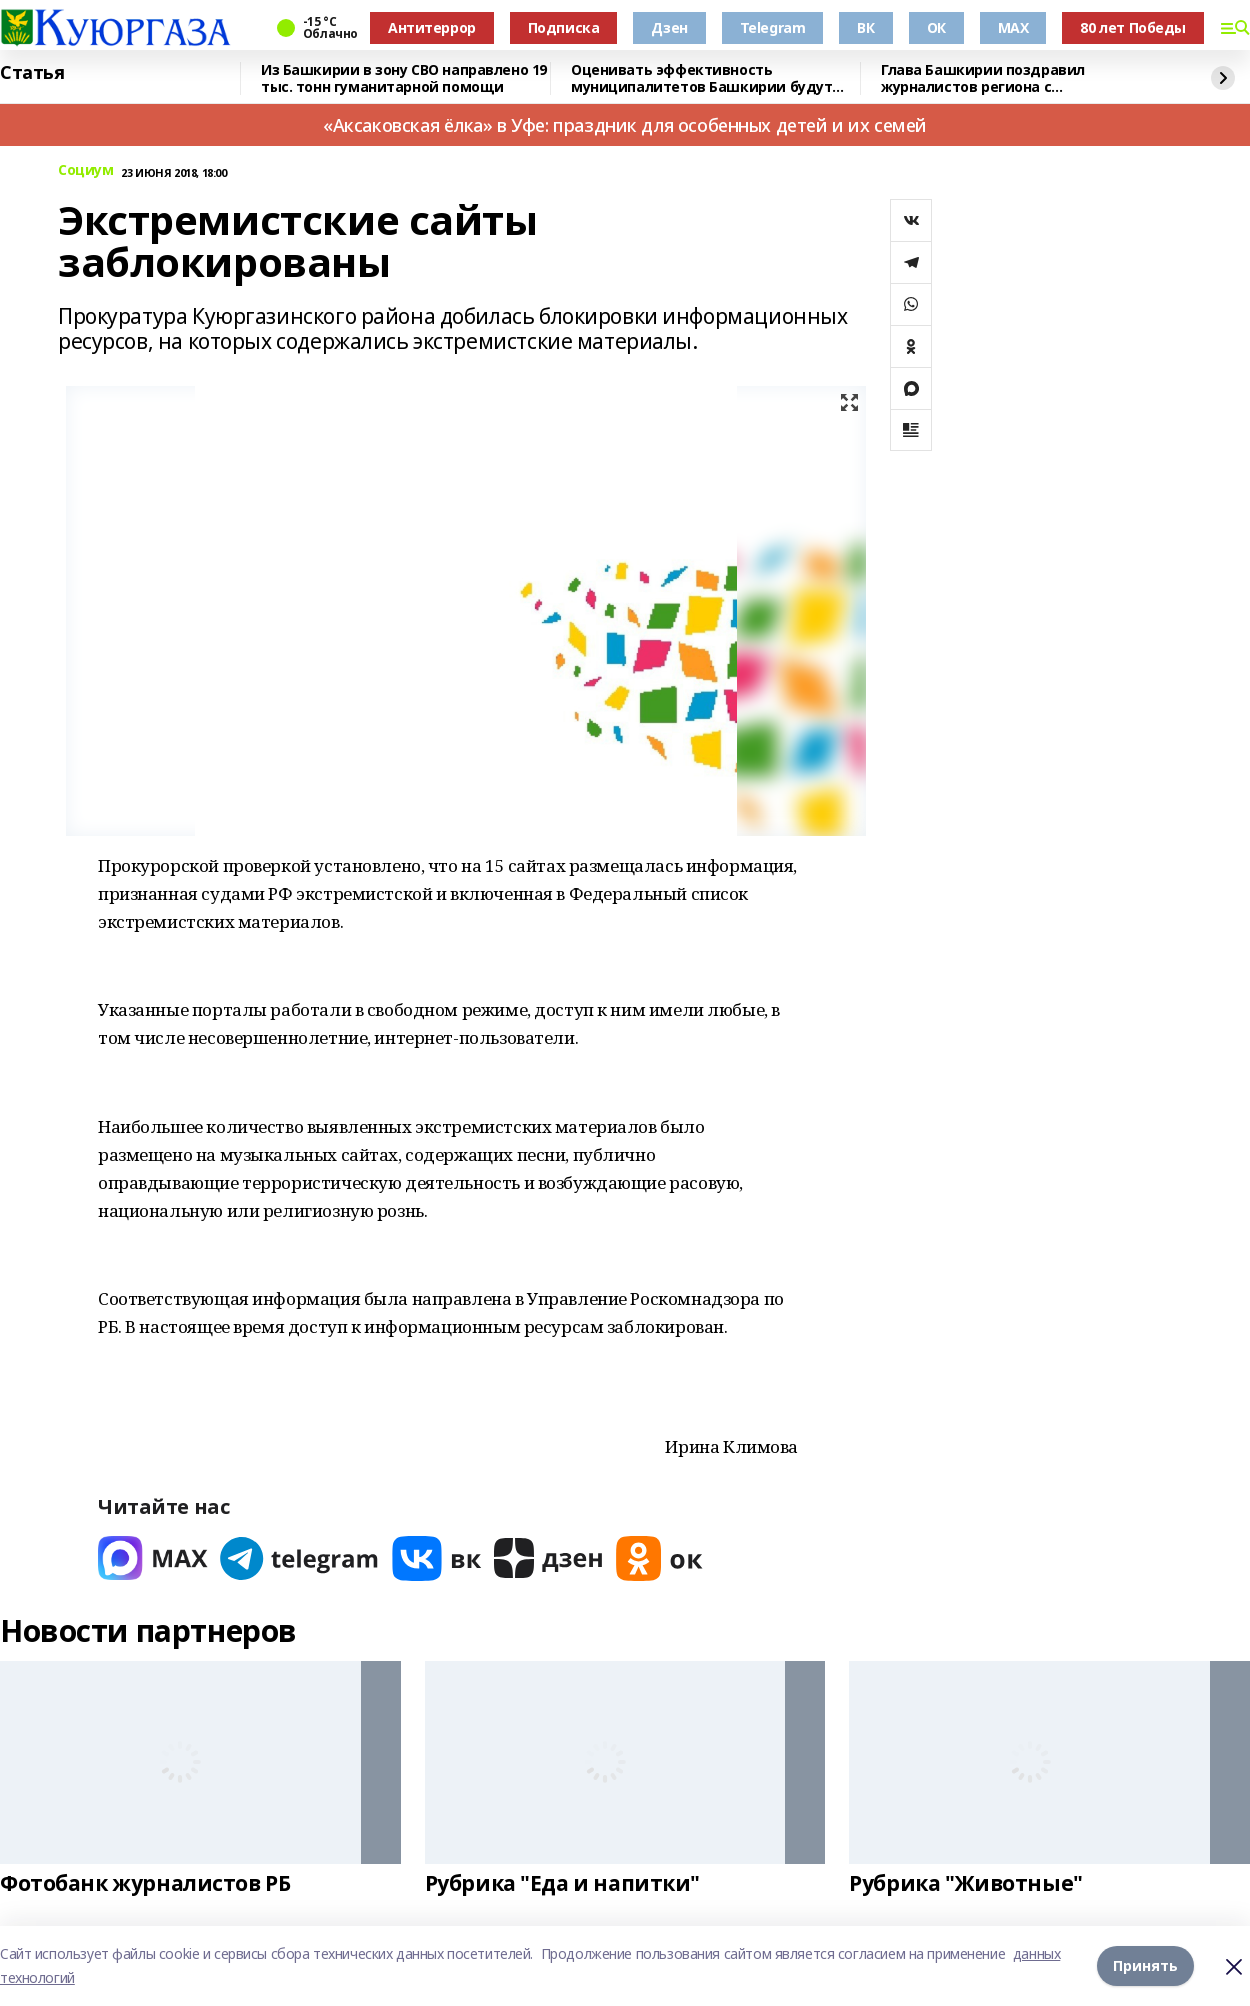  Describe the element at coordinates (701, 78) in the screenshot. I see `Оценивать эффективность муниципалитетов Башкирии будут через интернет` at that location.